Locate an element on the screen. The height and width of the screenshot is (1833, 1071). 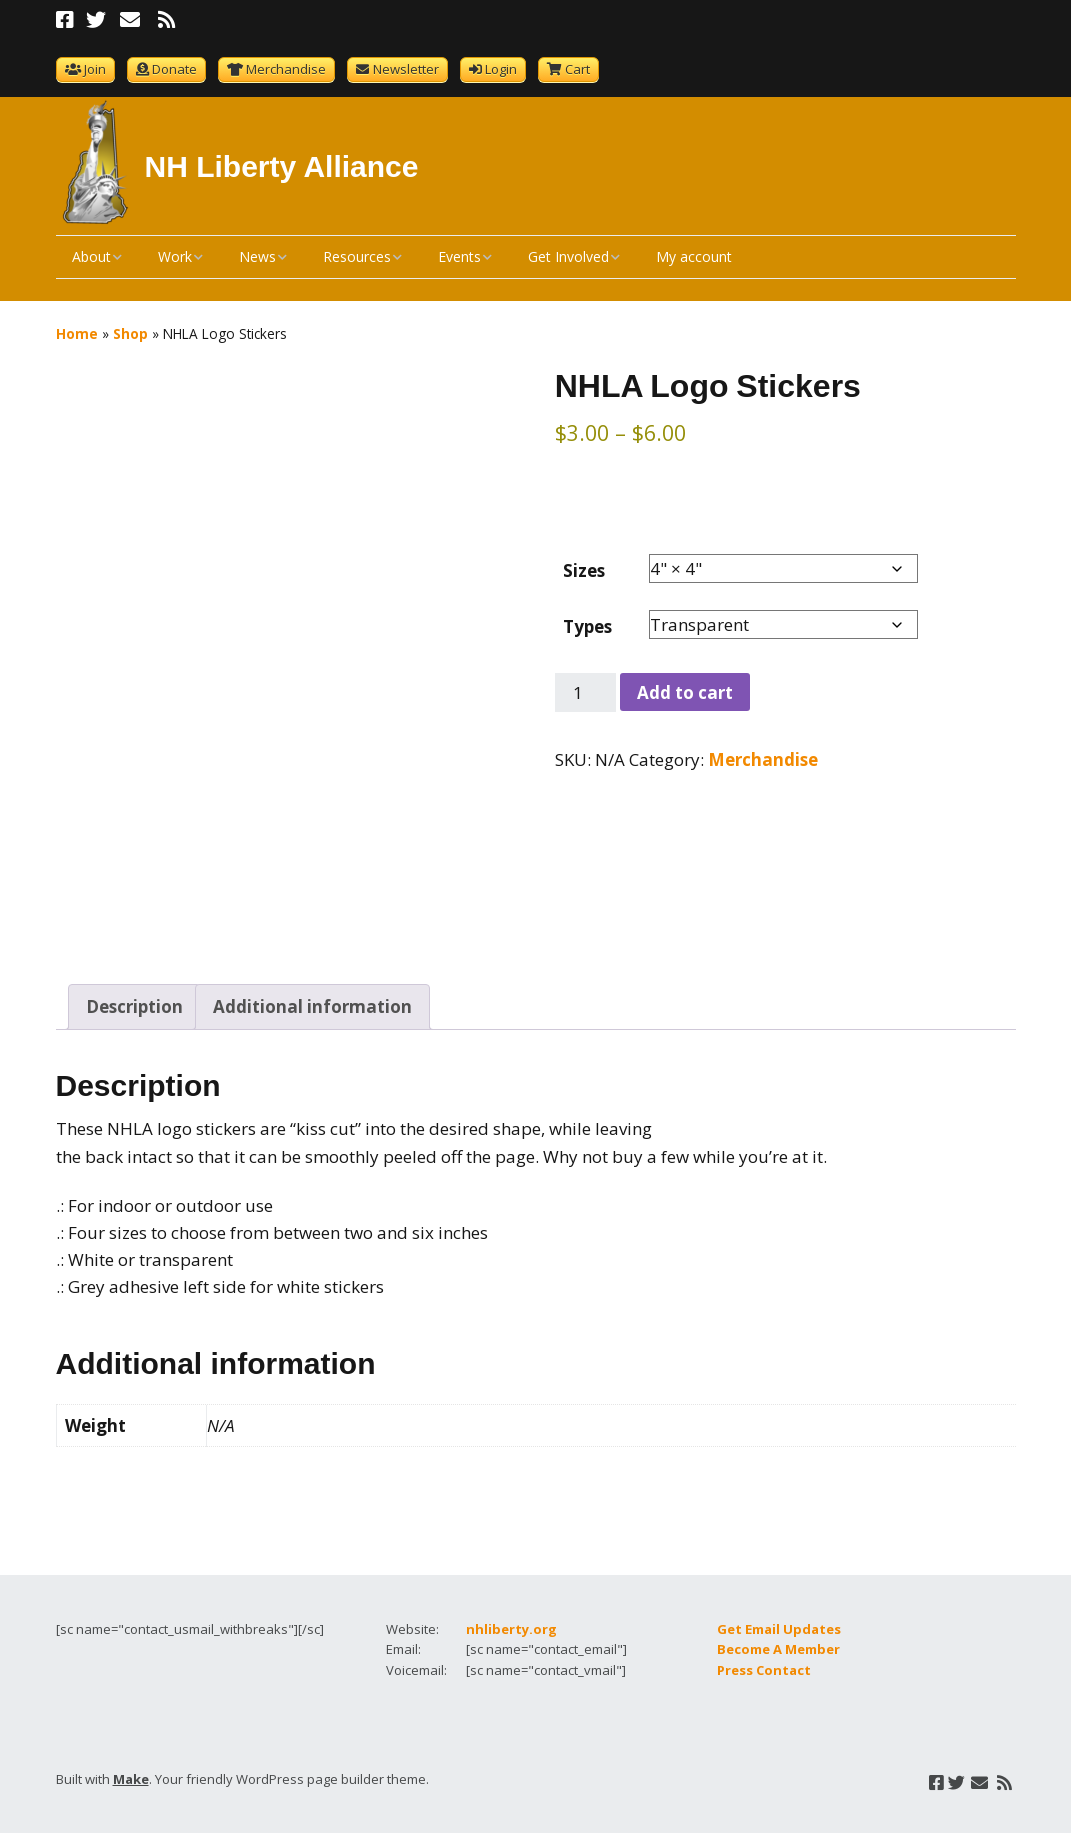
Sizes is located at coordinates (584, 570).